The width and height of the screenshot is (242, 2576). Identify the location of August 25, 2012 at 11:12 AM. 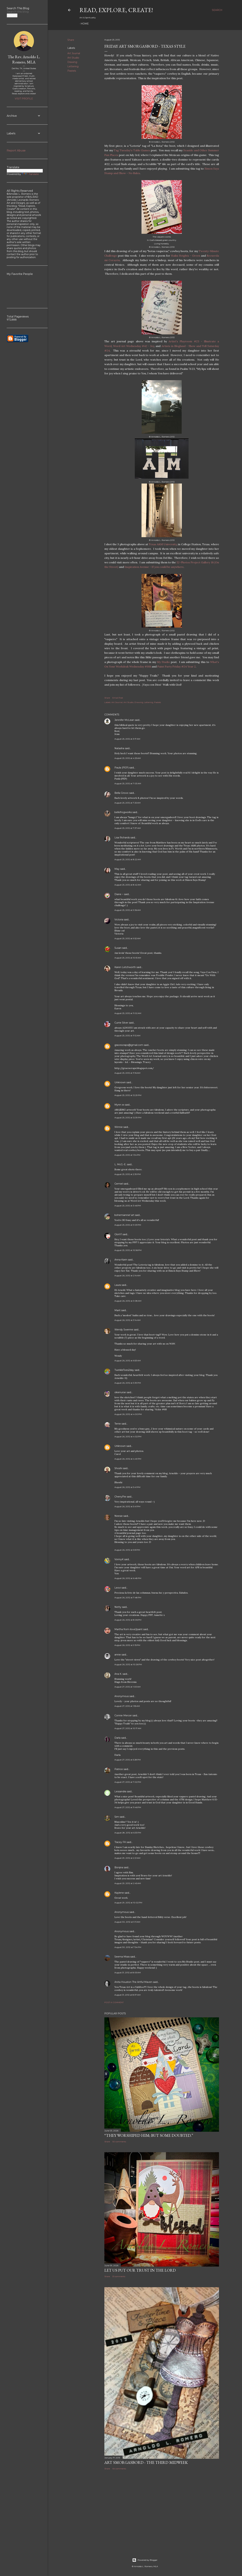
(127, 1035).